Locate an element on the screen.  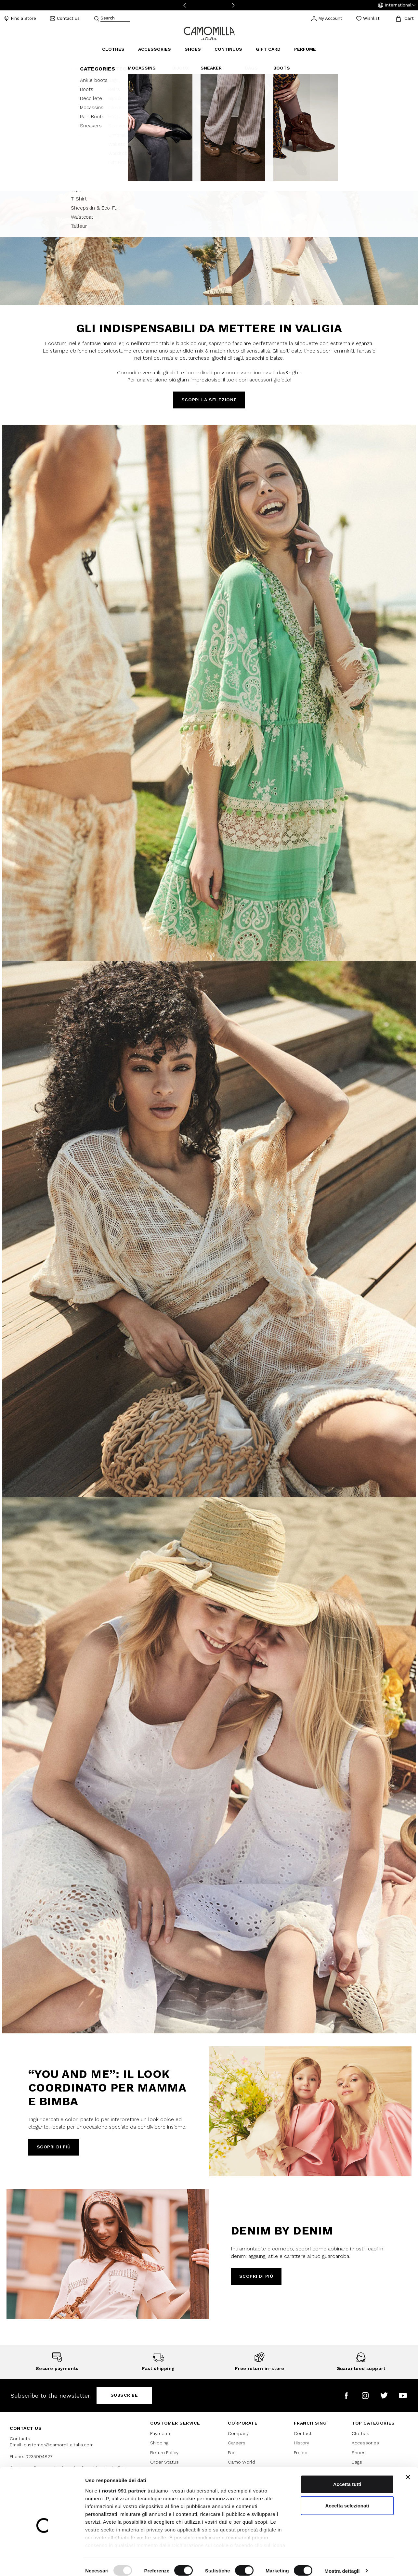
[Camomilla Italia on Twitter] is located at coordinates (384, 2395).